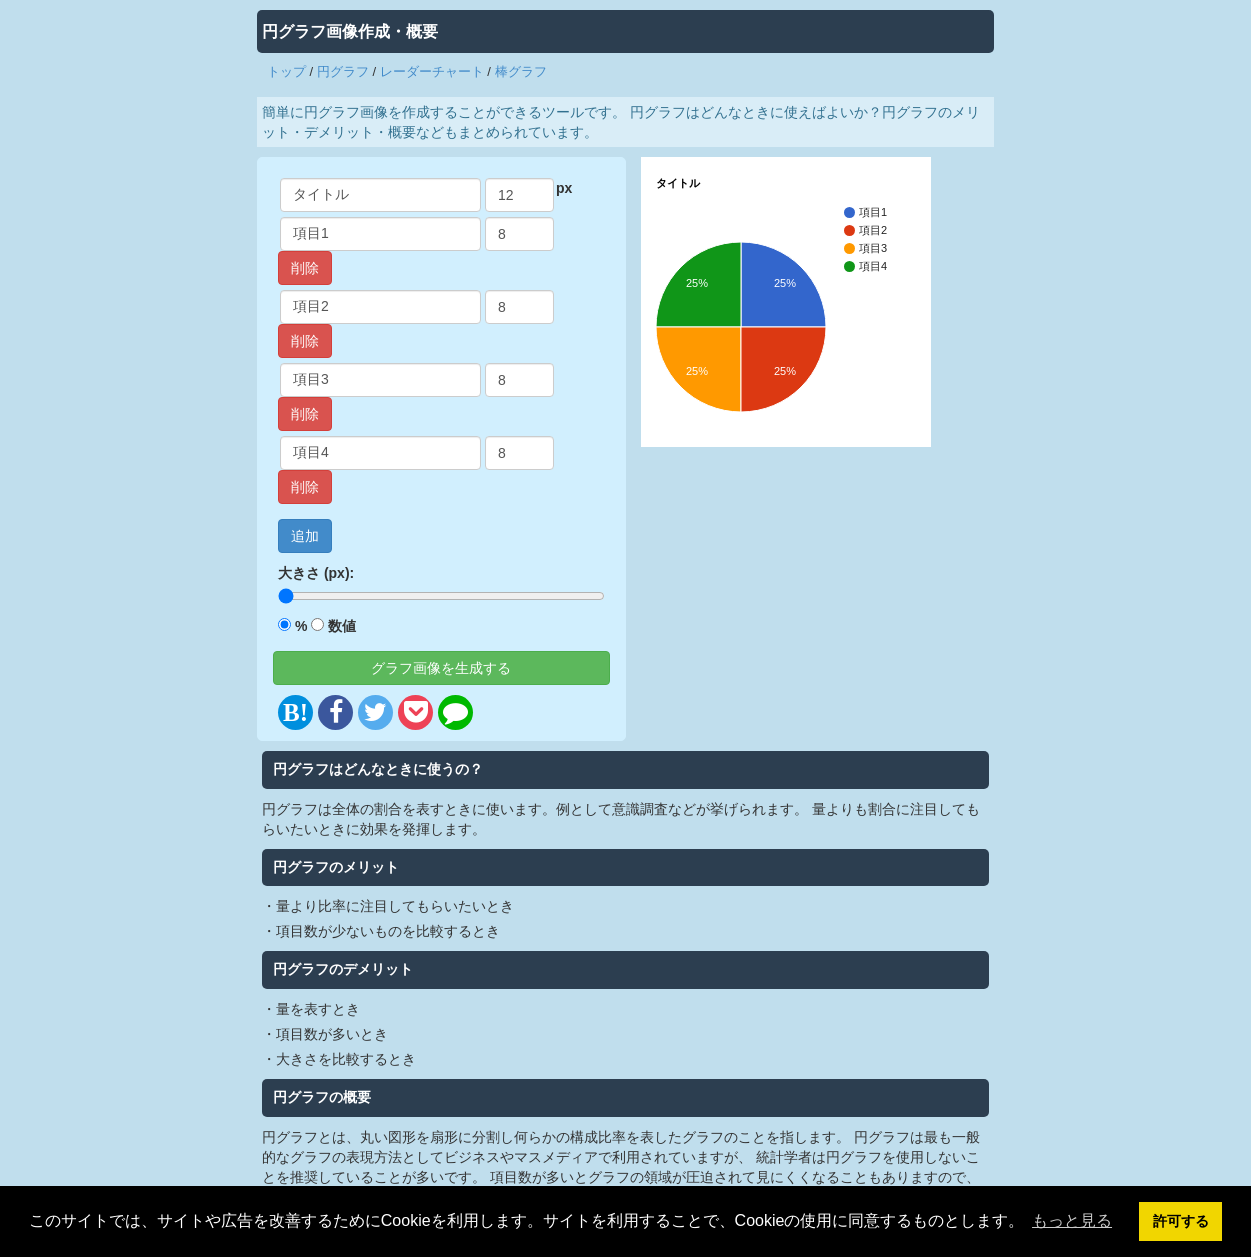 This screenshot has height=1257, width=1251. Describe the element at coordinates (564, 188) in the screenshot. I see `px` at that location.